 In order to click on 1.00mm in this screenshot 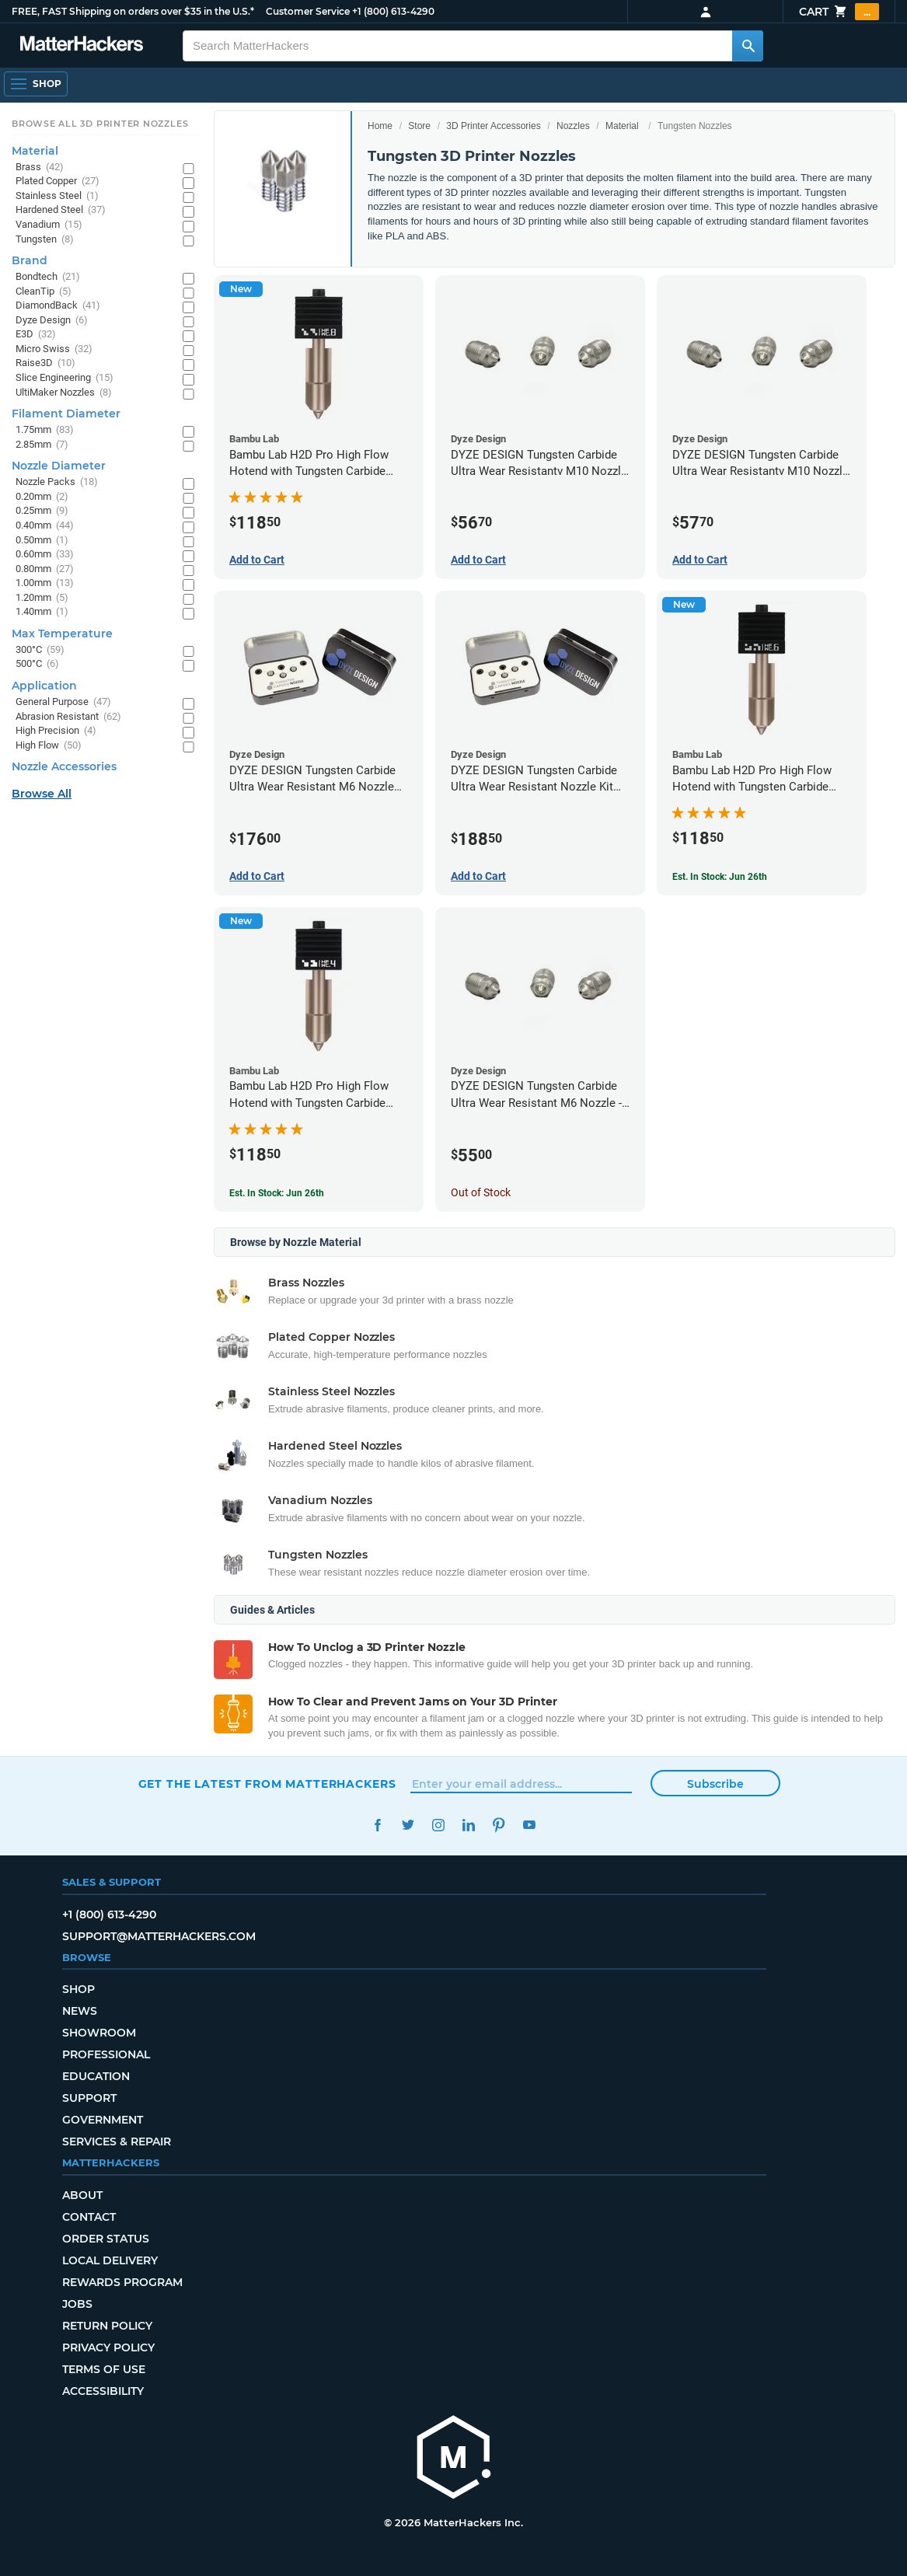, I will do `click(45, 583)`.